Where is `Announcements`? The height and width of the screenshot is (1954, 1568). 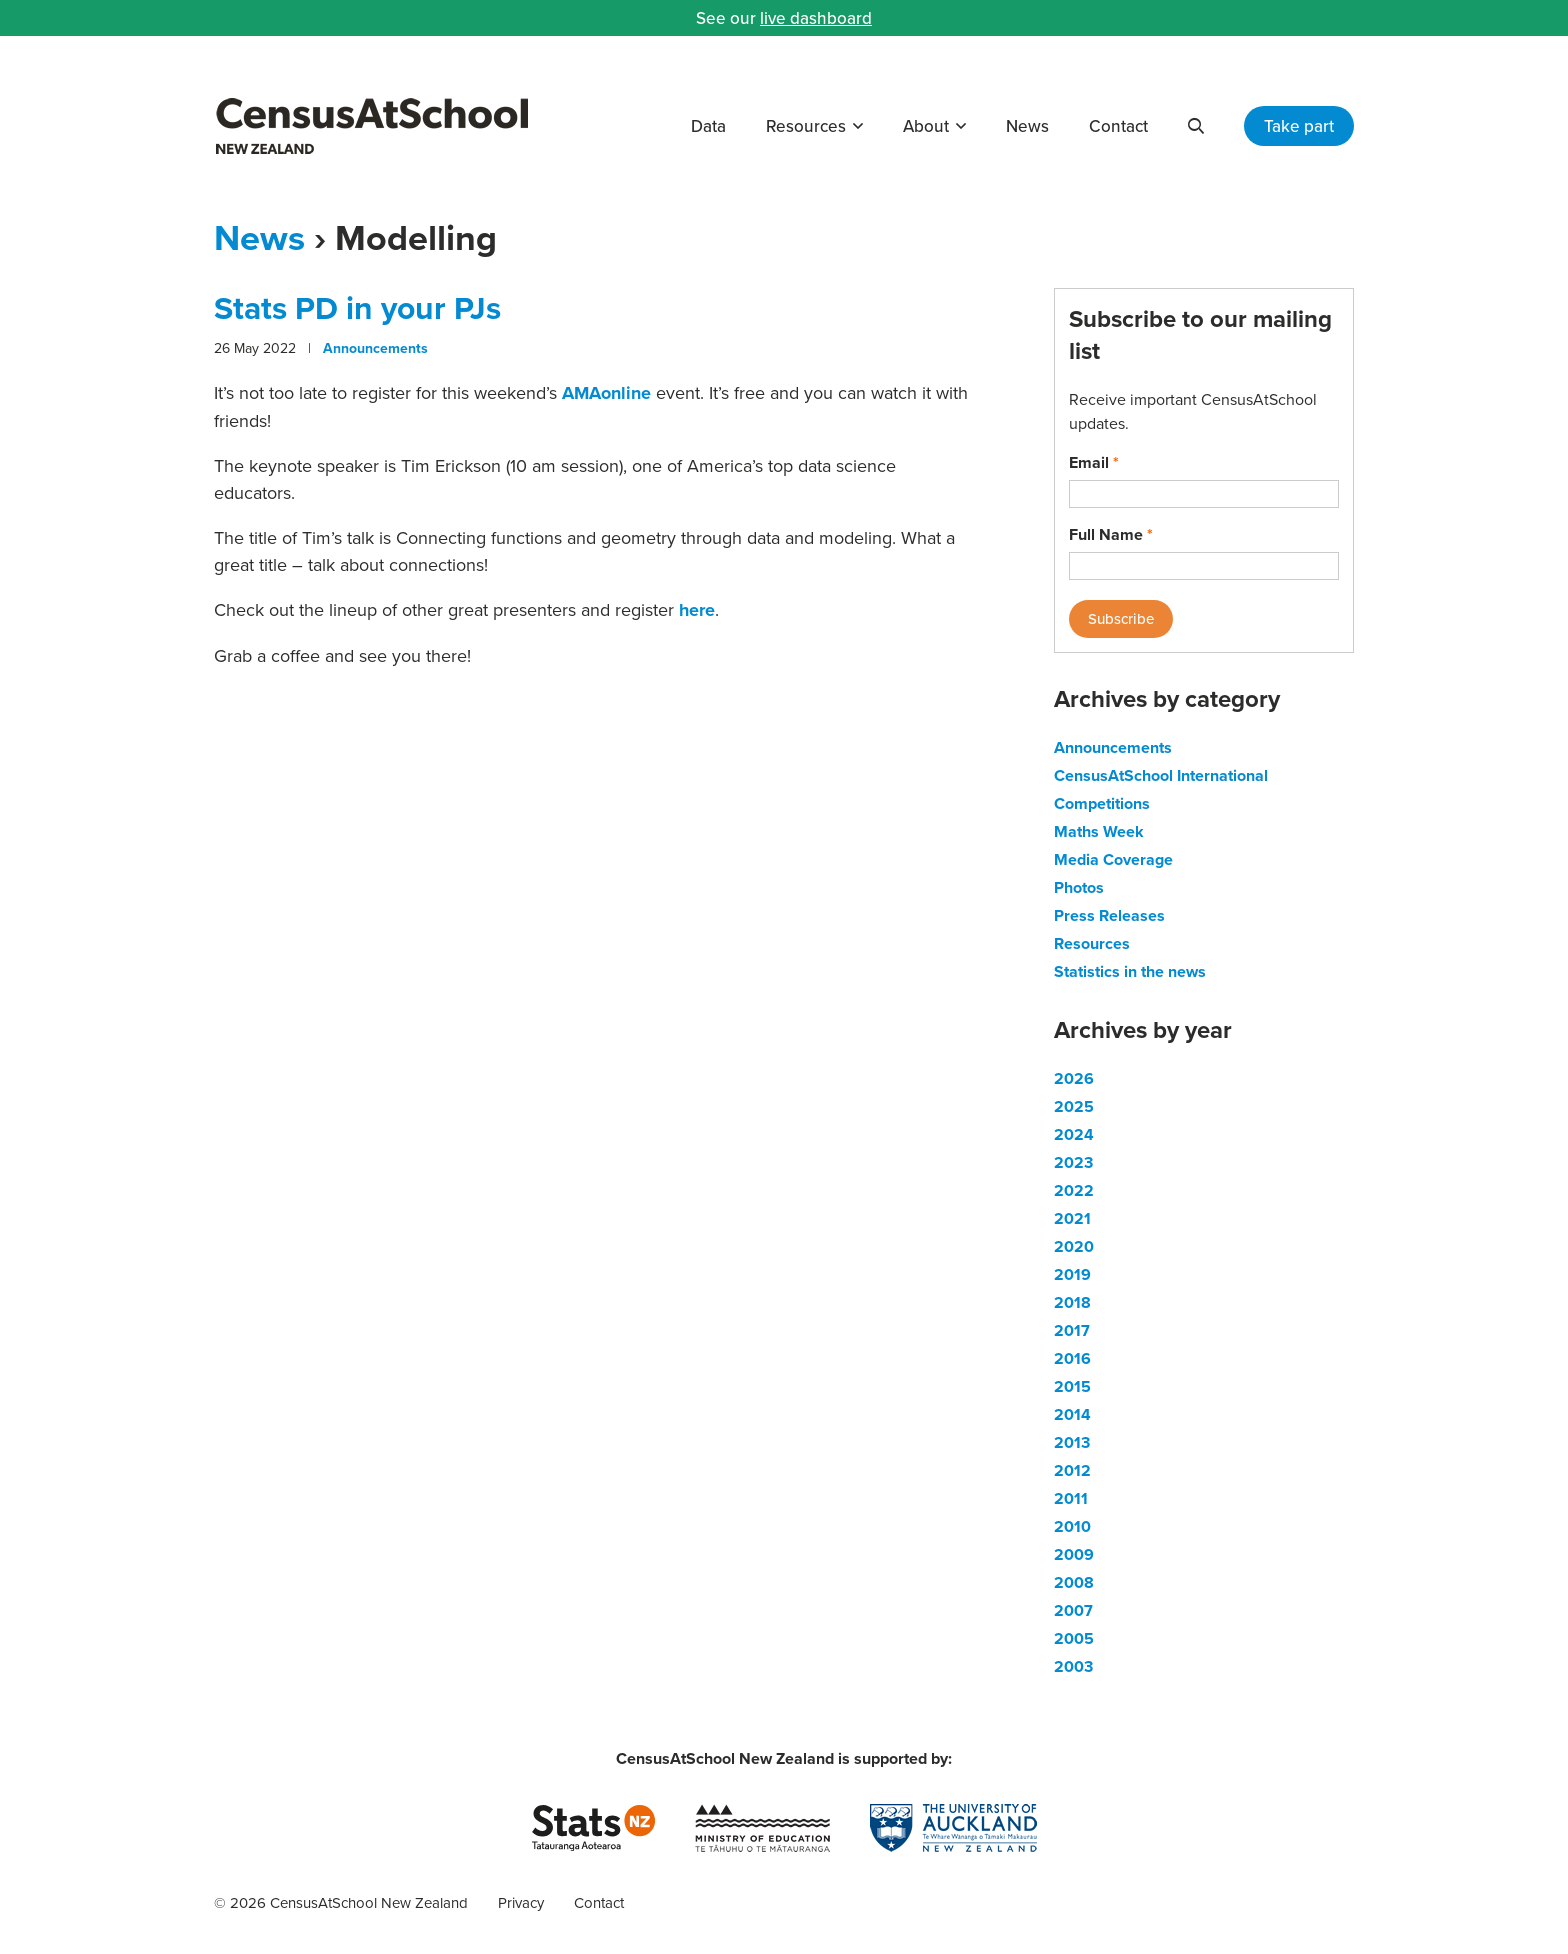
Announcements is located at coordinates (375, 348).